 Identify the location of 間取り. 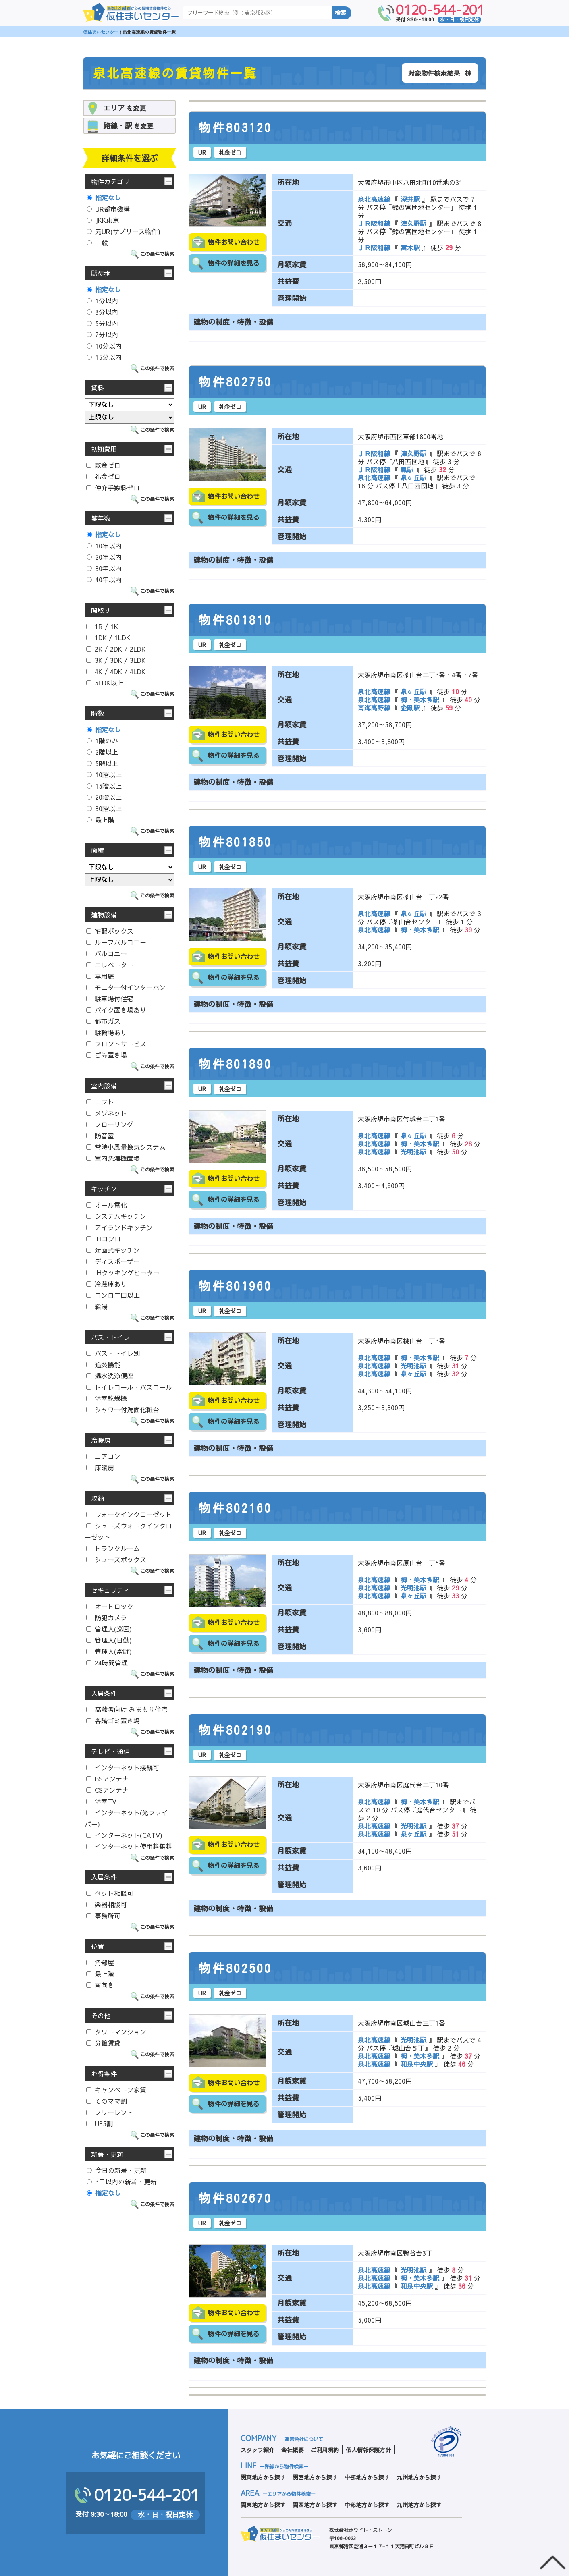
(100, 610).